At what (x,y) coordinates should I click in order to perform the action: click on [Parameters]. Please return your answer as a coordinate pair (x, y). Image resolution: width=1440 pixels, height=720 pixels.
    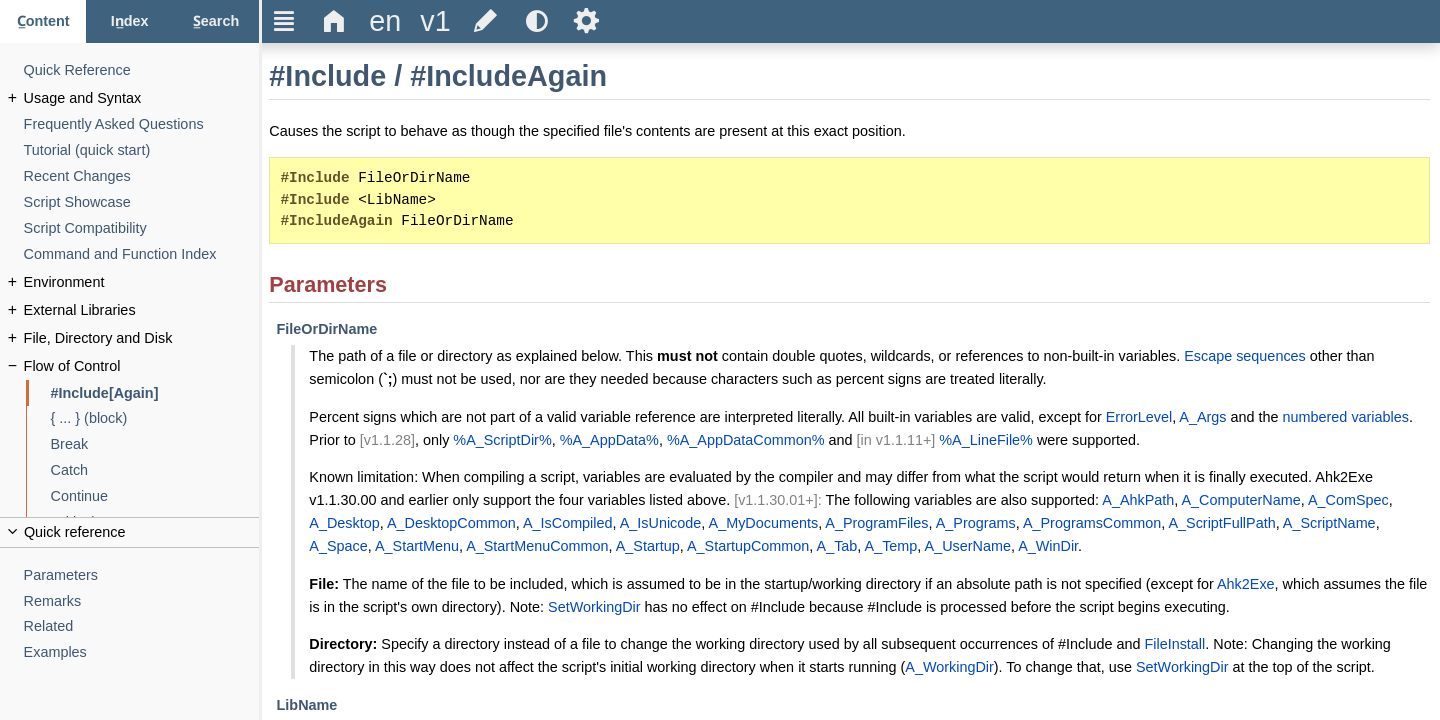
    Looking at the image, I should click on (142, 575).